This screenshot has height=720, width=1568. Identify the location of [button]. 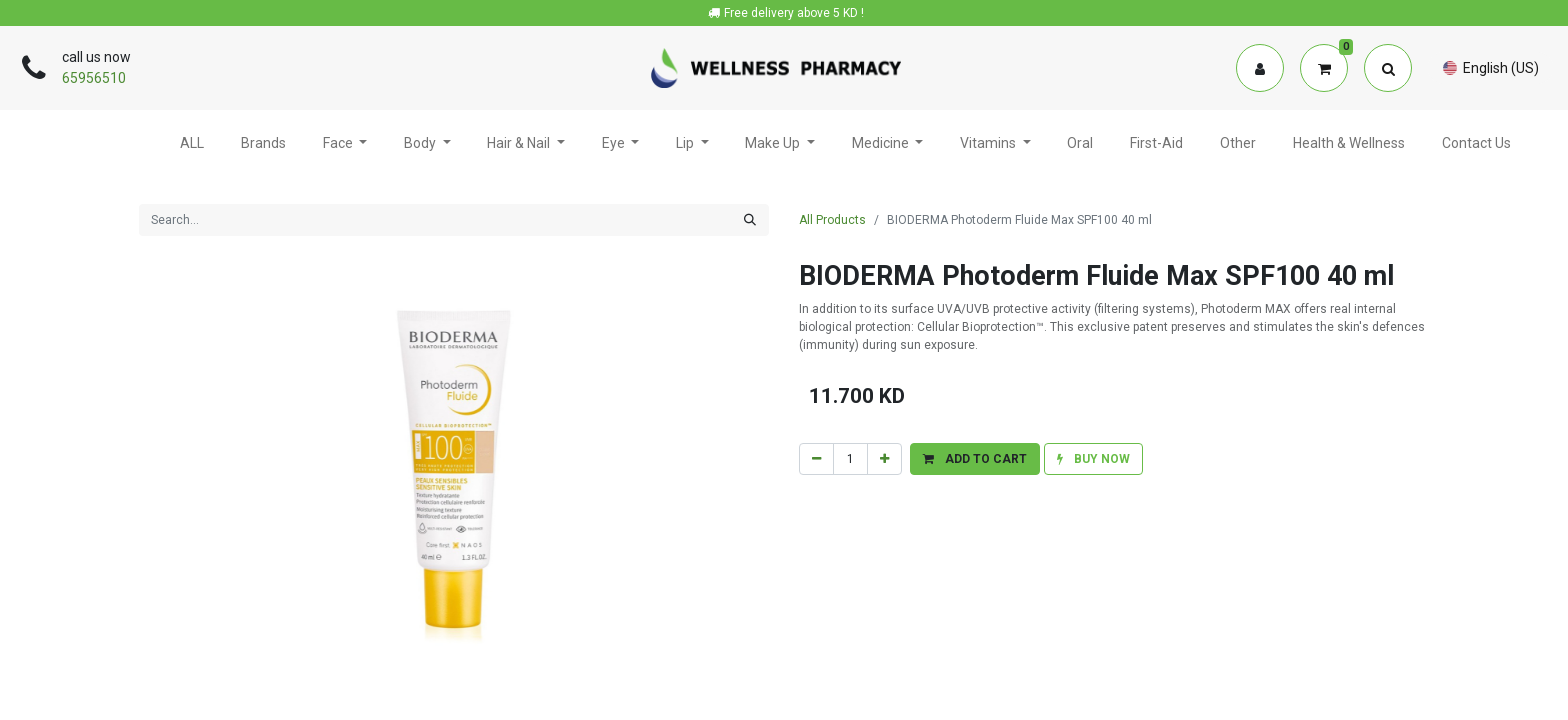
(975, 459).